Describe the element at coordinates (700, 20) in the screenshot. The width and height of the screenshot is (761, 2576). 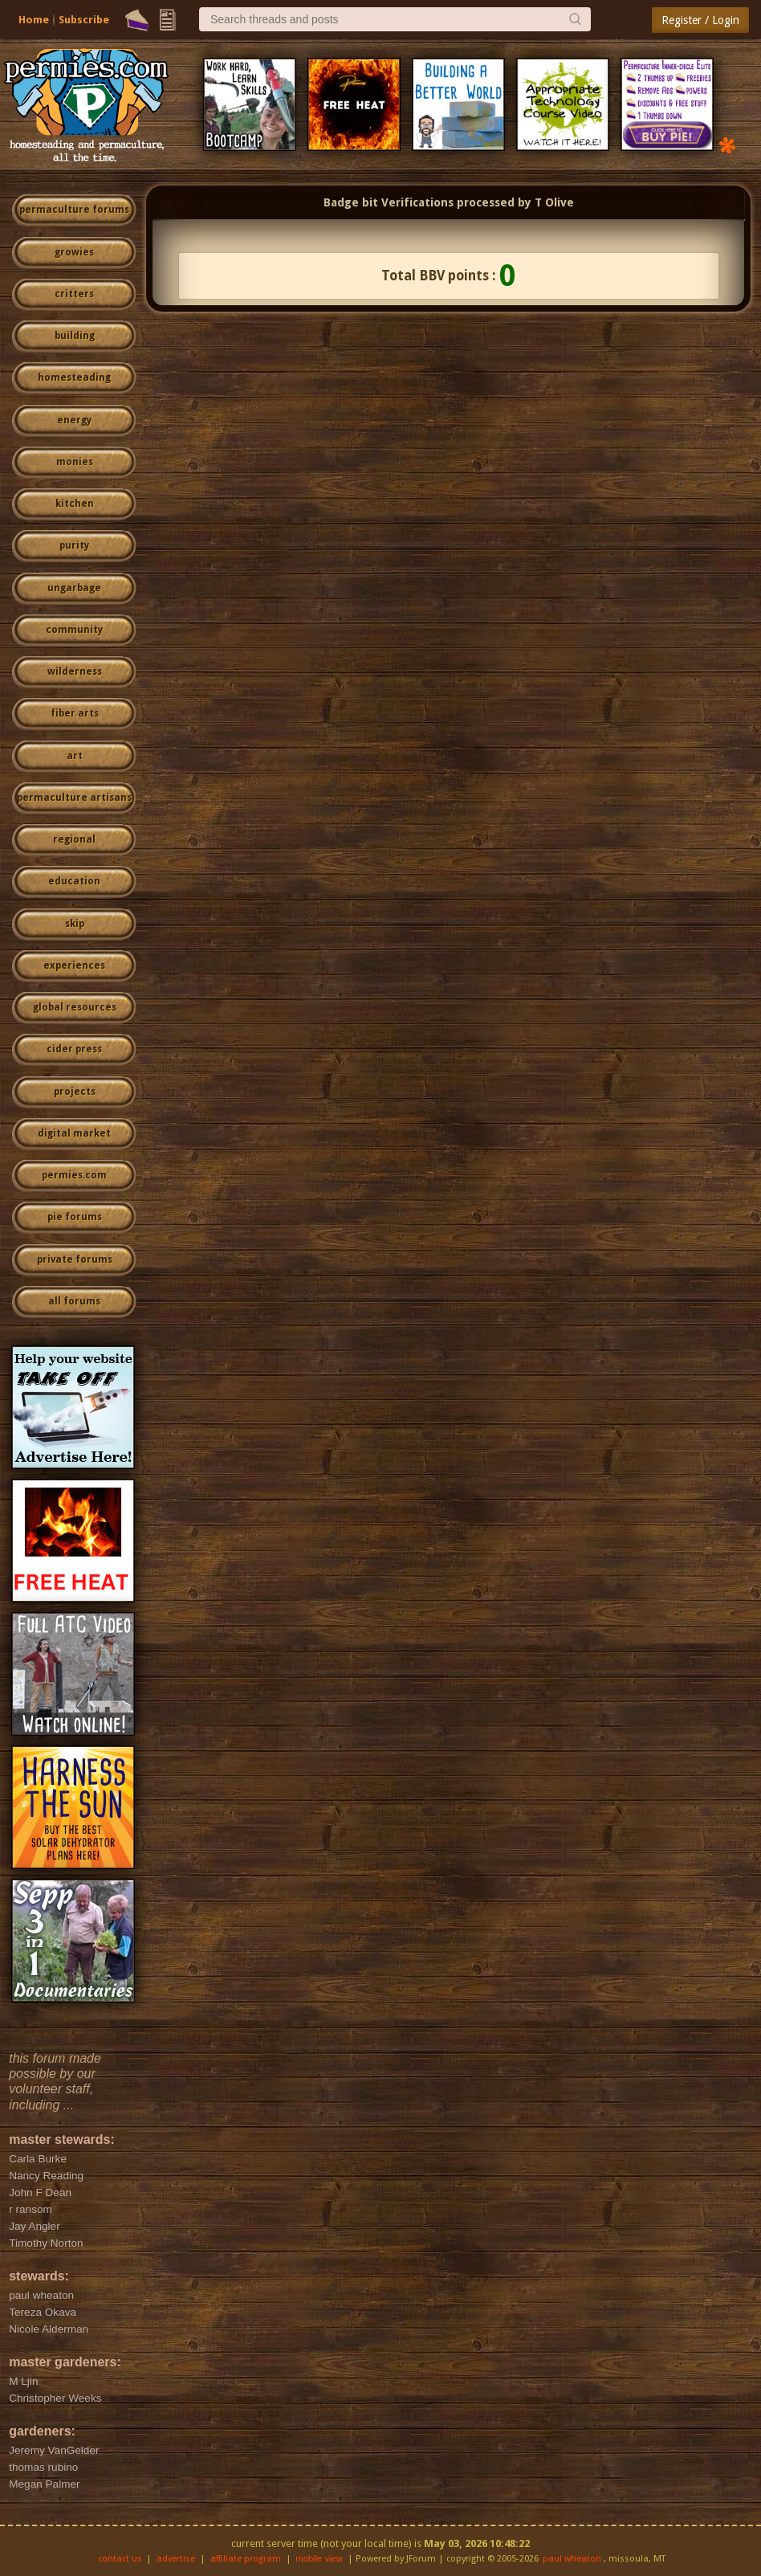
I see `Register / Login` at that location.